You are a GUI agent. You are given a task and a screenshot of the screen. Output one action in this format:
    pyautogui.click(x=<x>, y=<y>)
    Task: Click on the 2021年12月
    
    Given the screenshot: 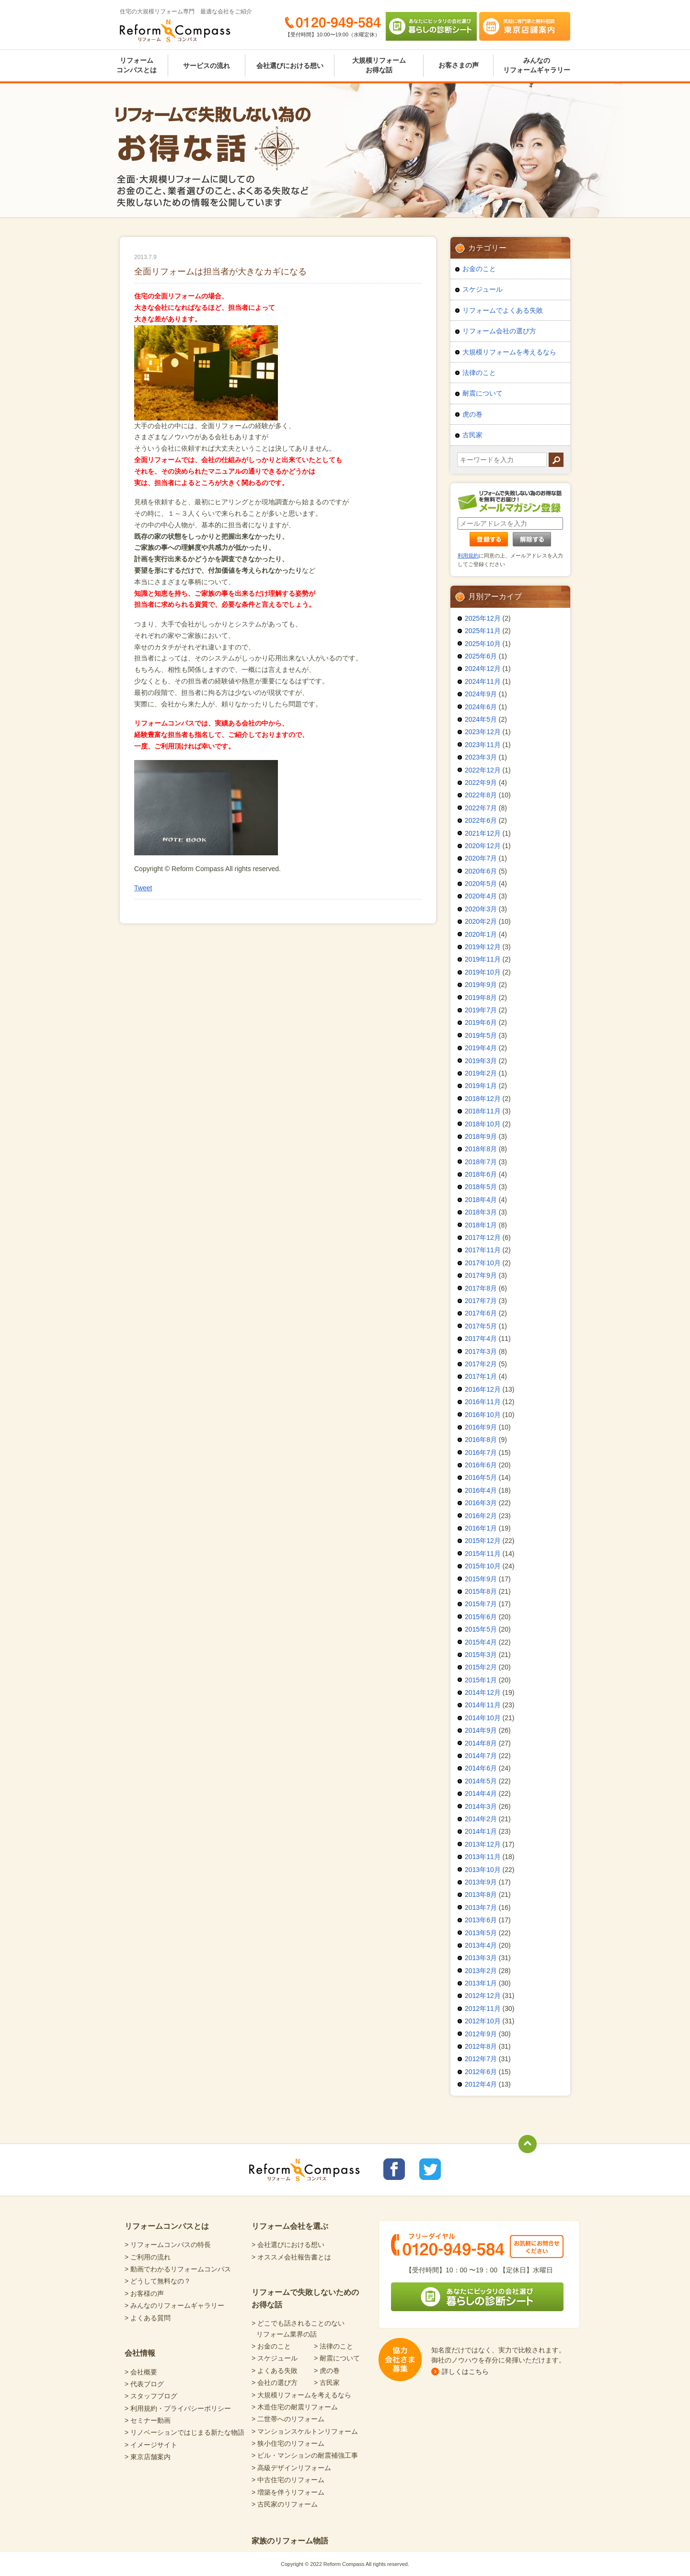 What is the action you would take?
    pyautogui.click(x=483, y=833)
    